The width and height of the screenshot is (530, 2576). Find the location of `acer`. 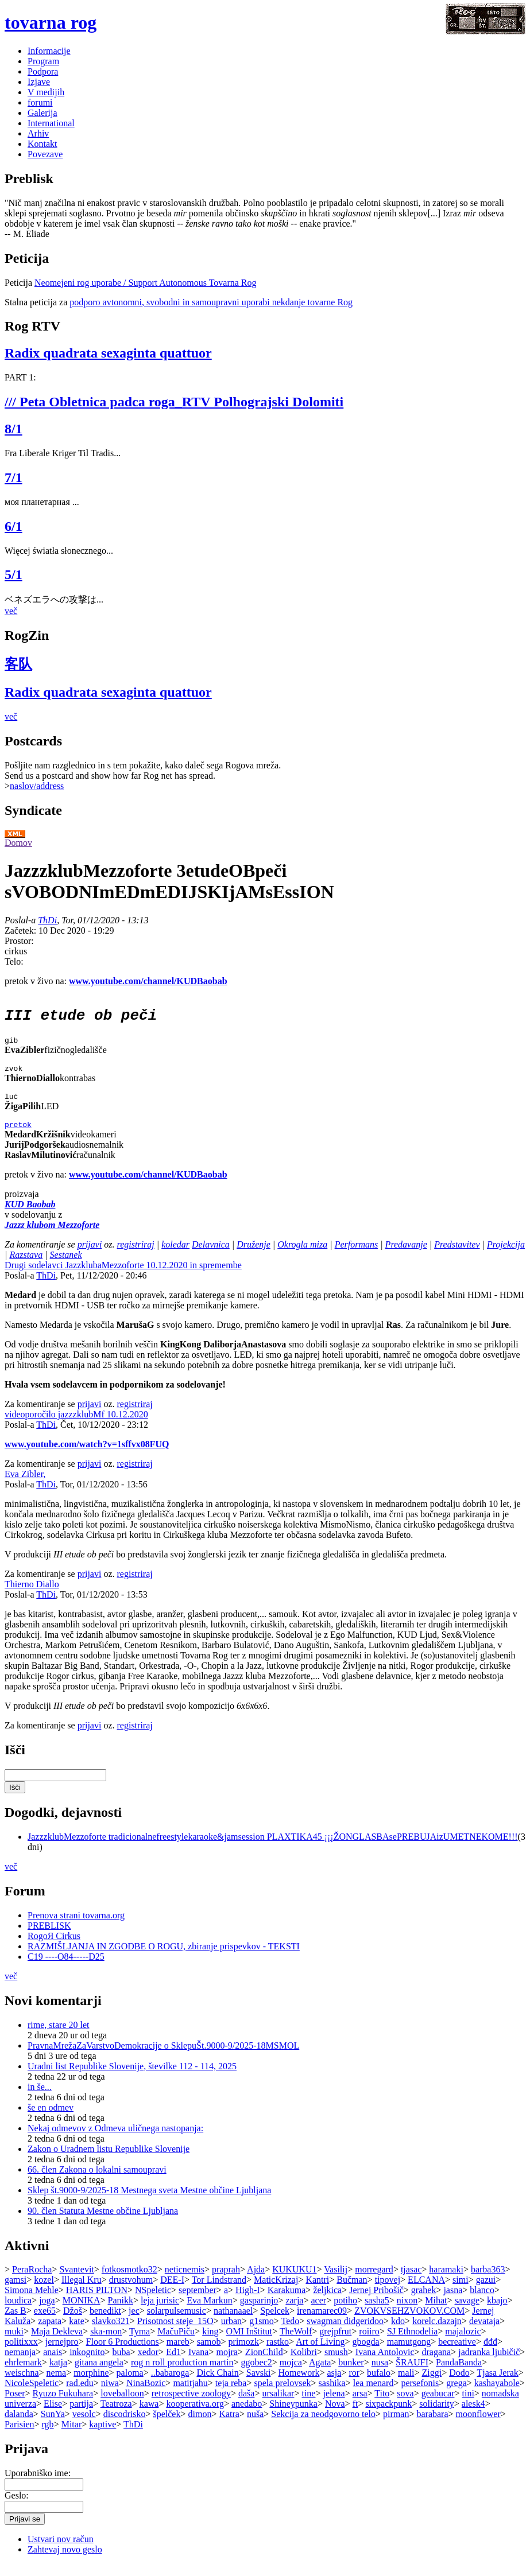

acer is located at coordinates (318, 2312).